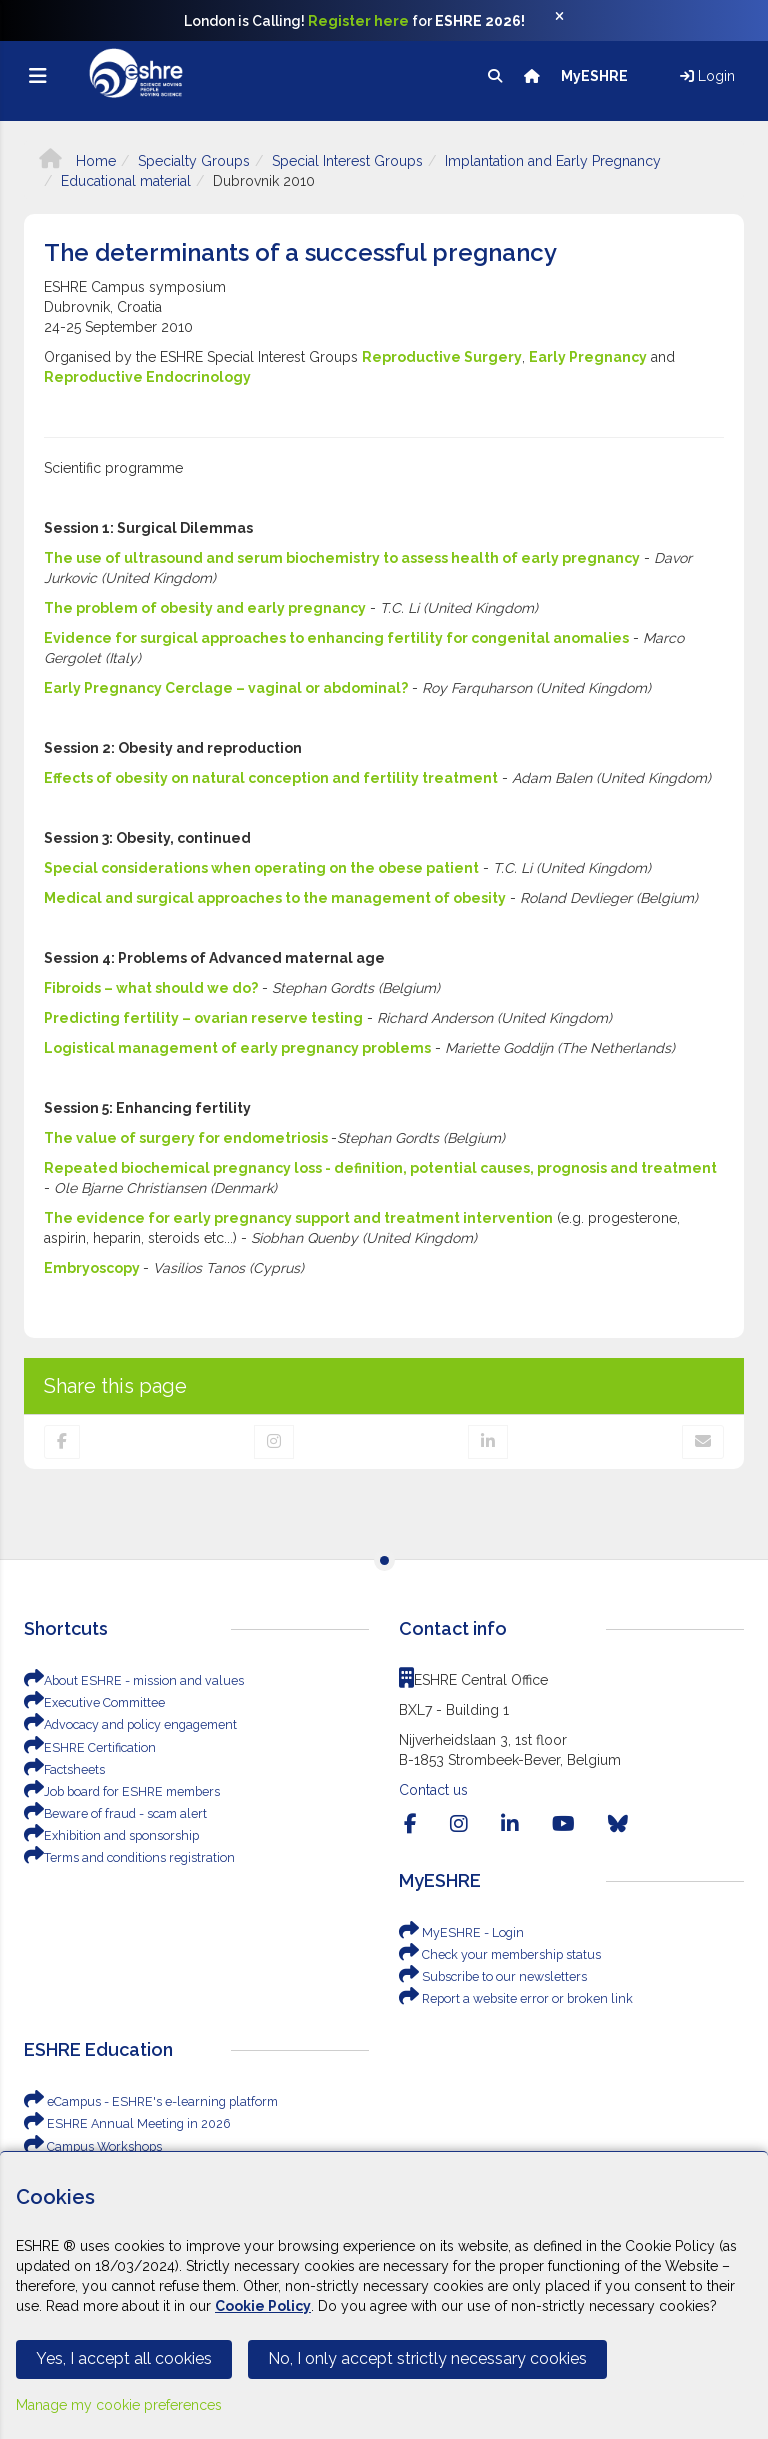 Image resolution: width=768 pixels, height=2439 pixels. What do you see at coordinates (77, 161) in the screenshot?
I see `Home` at bounding box center [77, 161].